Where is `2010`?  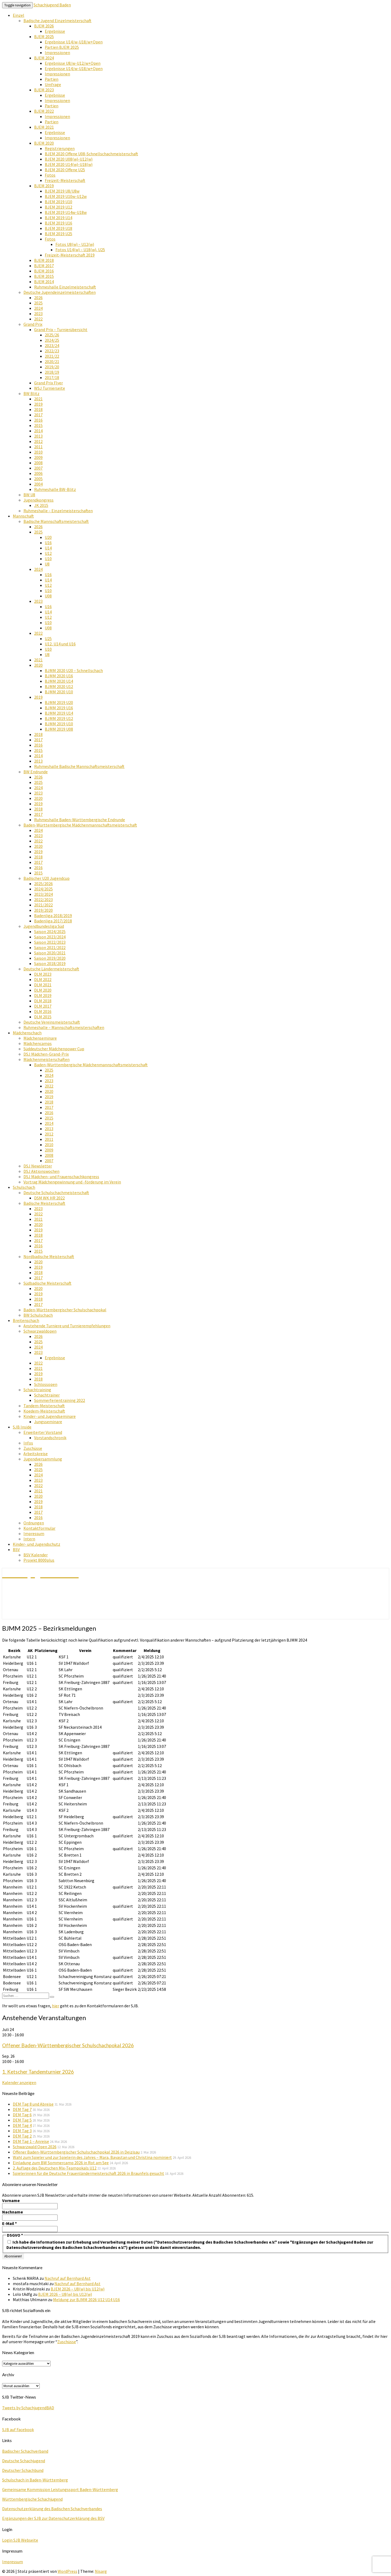 2010 is located at coordinates (38, 452).